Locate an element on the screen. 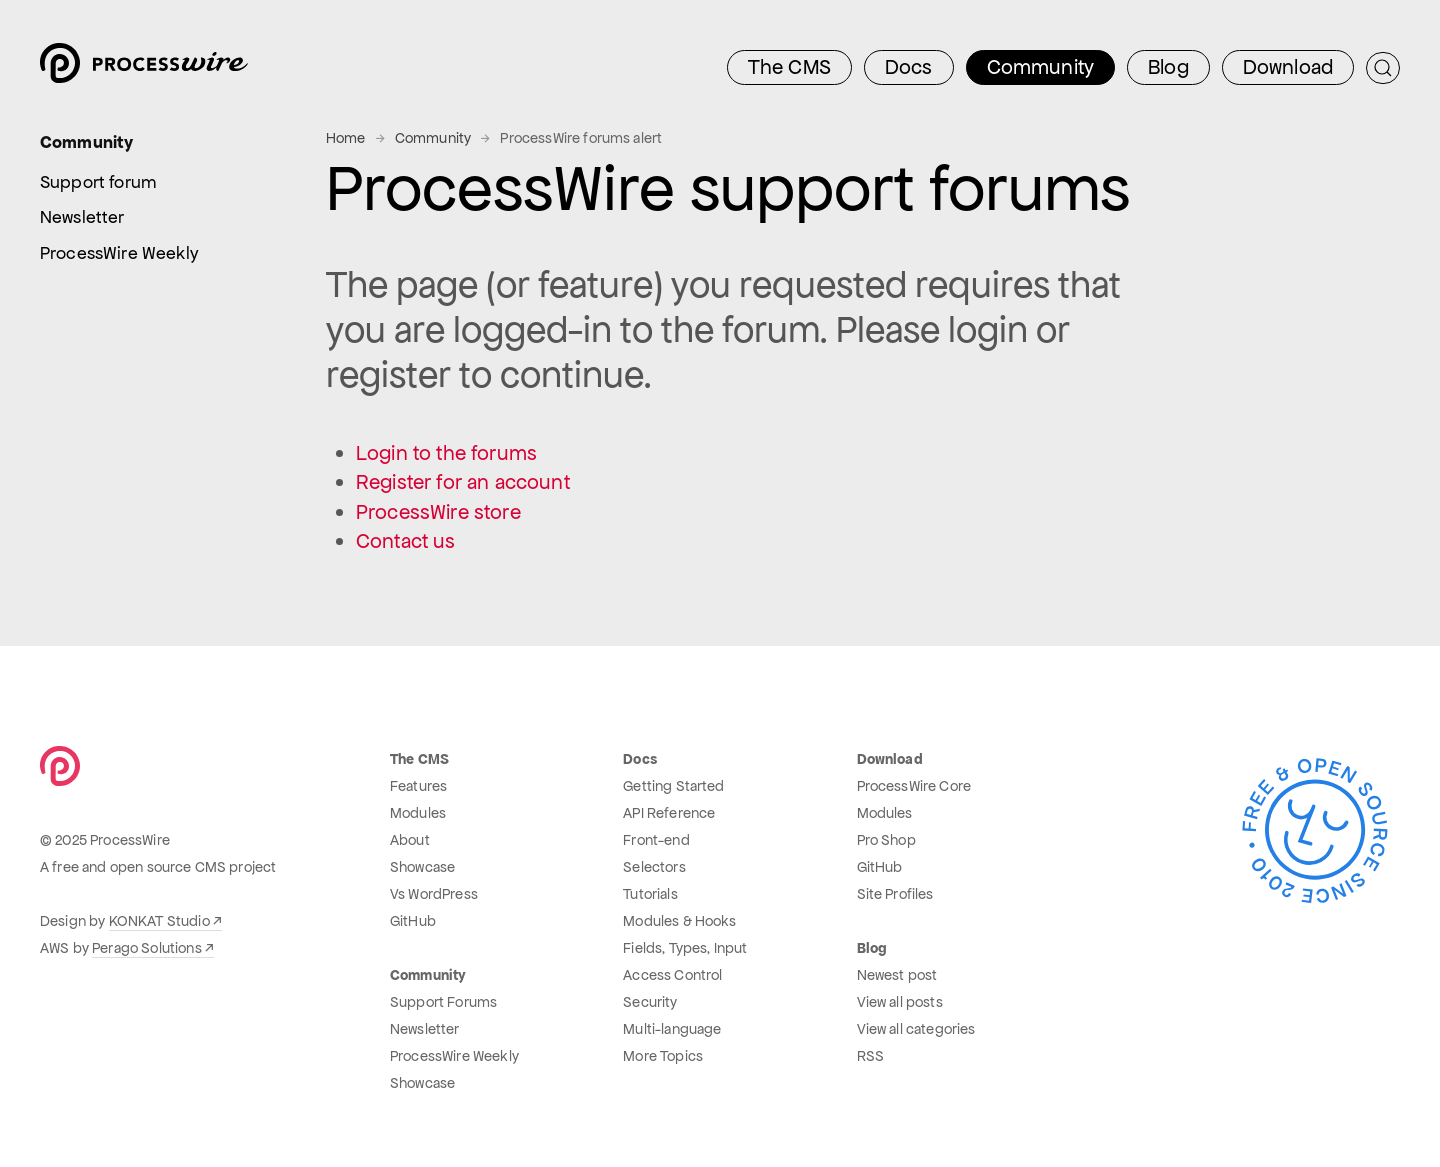 The height and width of the screenshot is (1167, 1440). Newest post is located at coordinates (897, 975).